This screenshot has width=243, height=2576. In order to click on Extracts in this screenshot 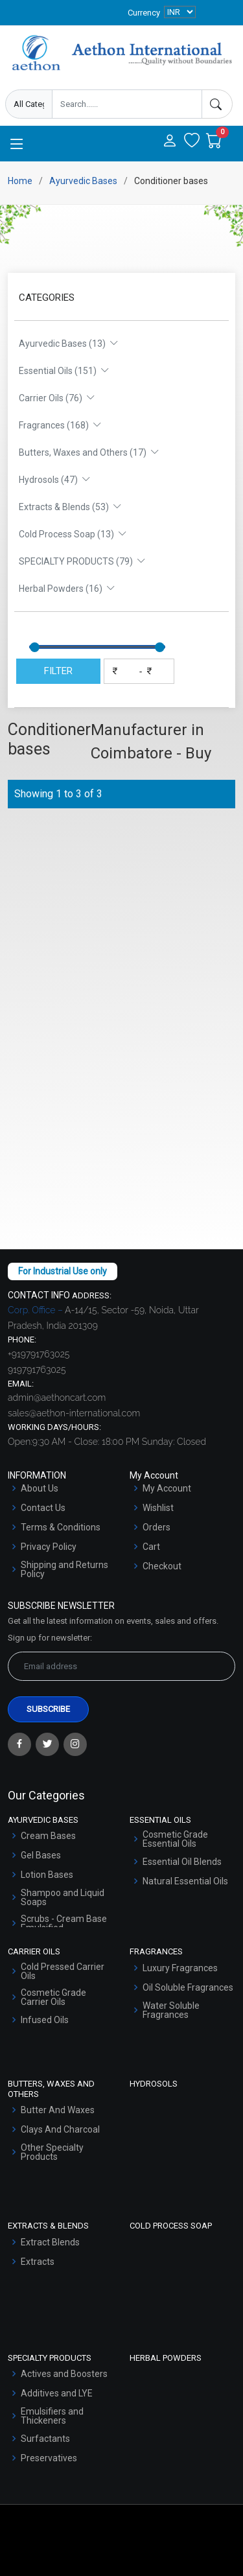, I will do `click(37, 2261)`.